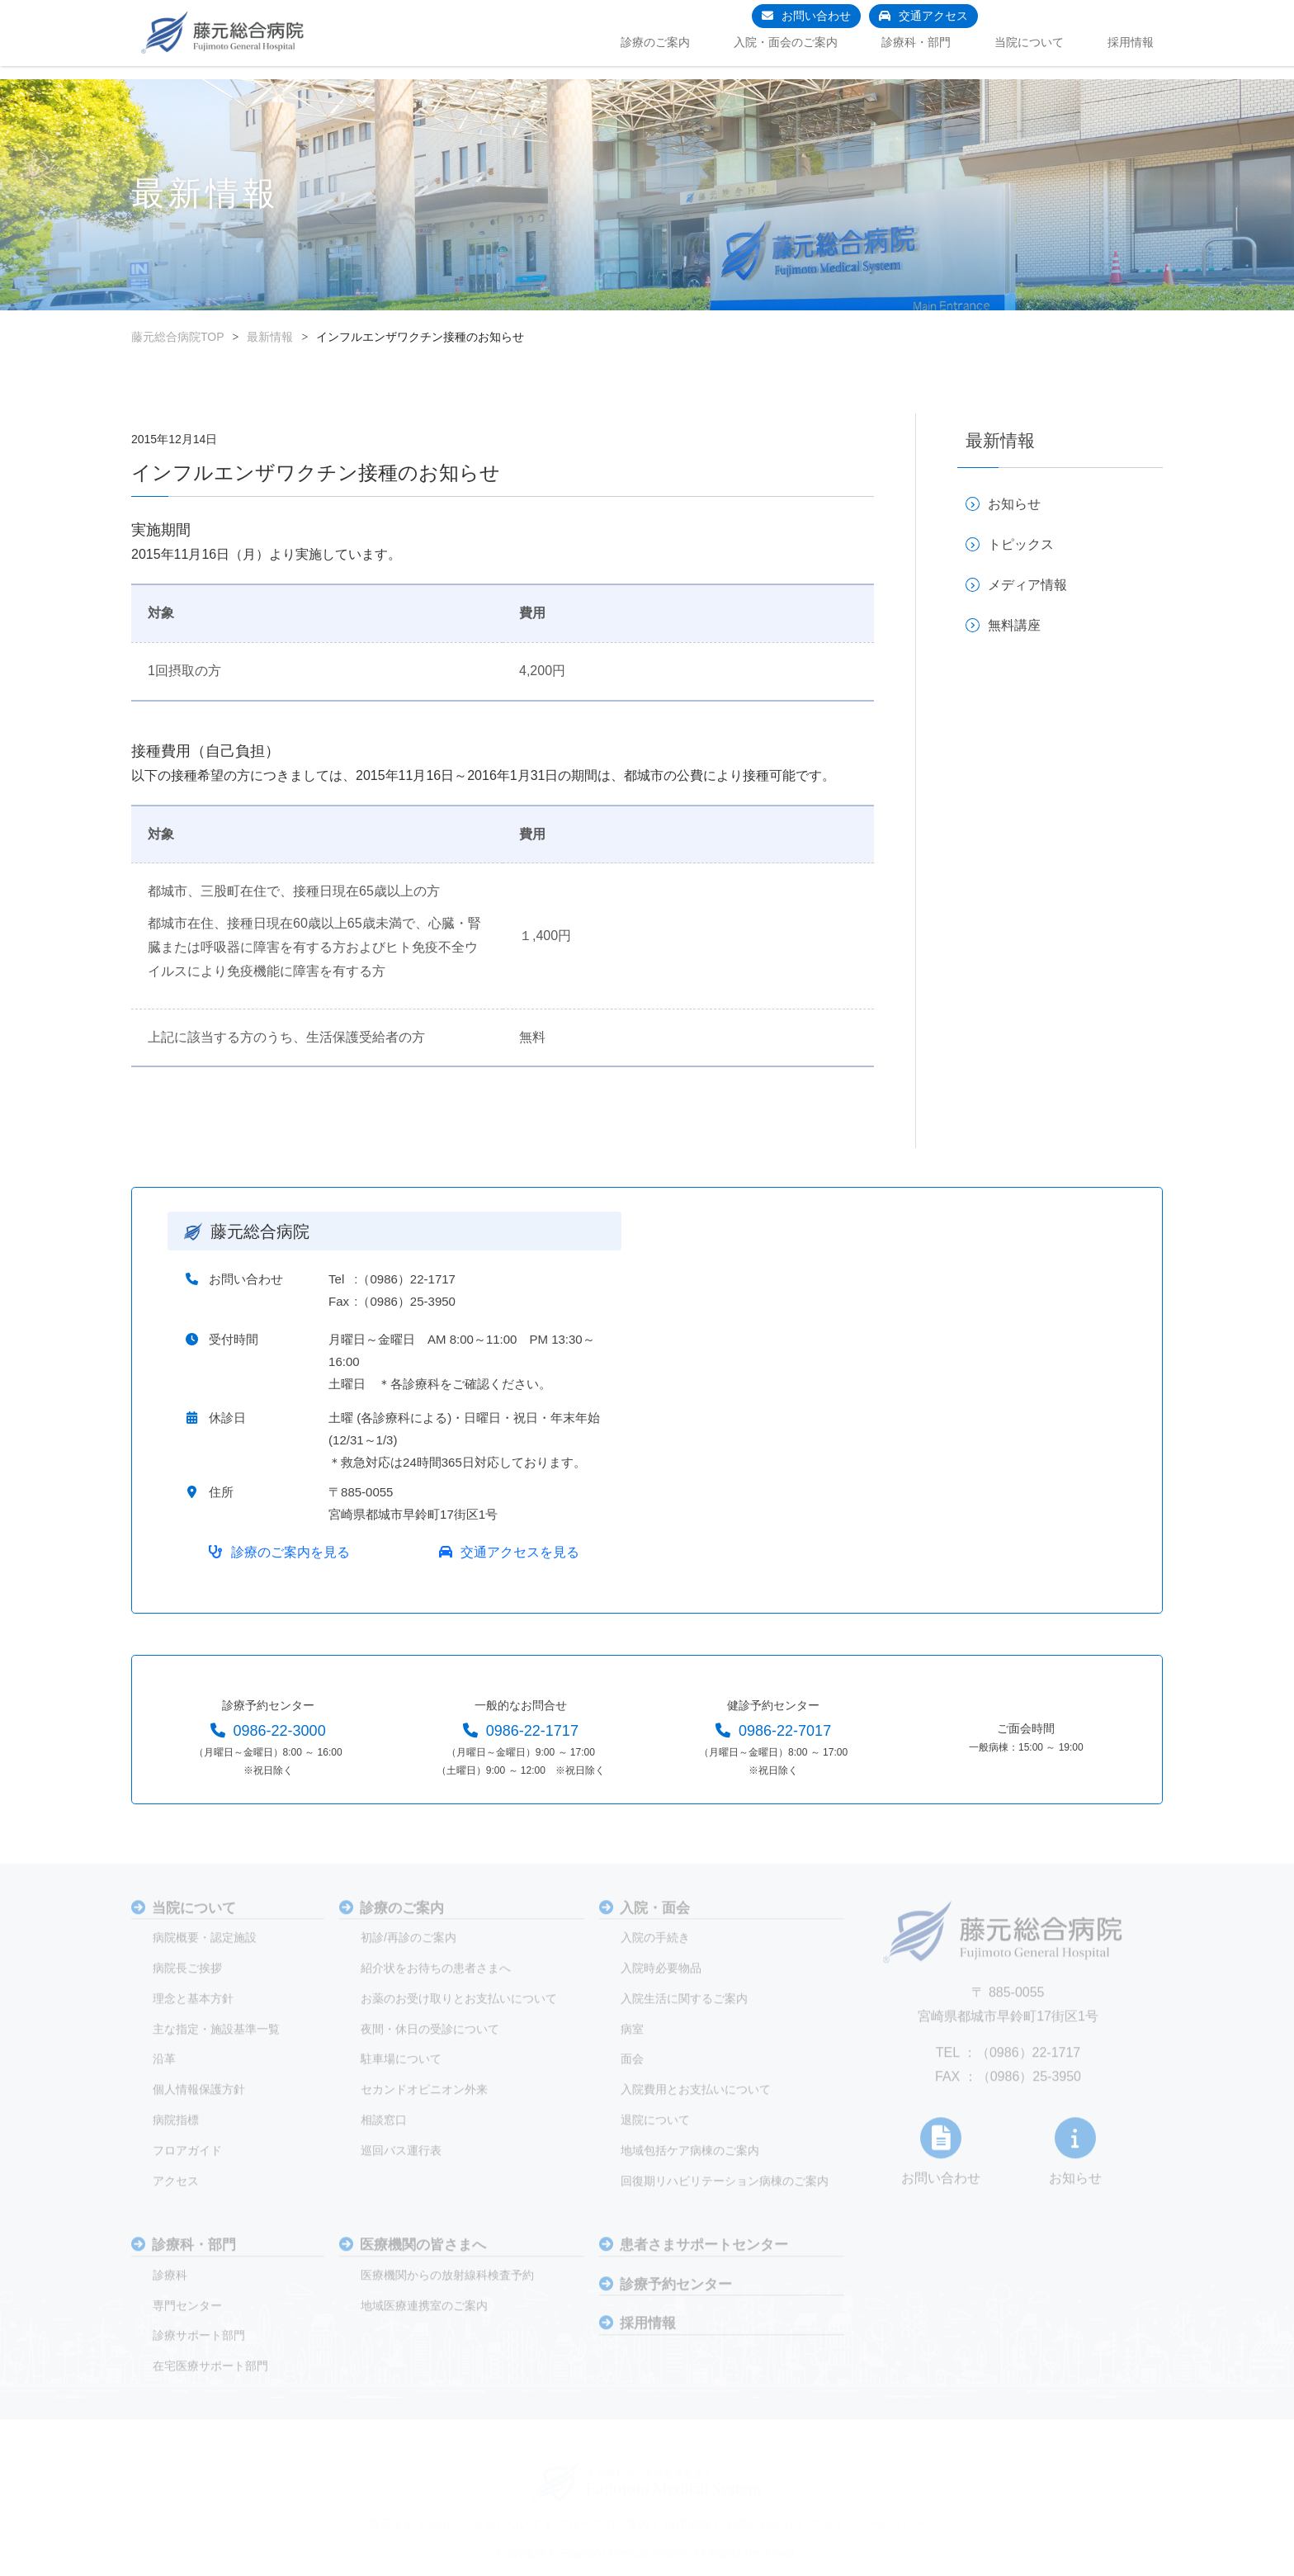  What do you see at coordinates (291, 1568) in the screenshot?
I see `診療のご案内を見る` at bounding box center [291, 1568].